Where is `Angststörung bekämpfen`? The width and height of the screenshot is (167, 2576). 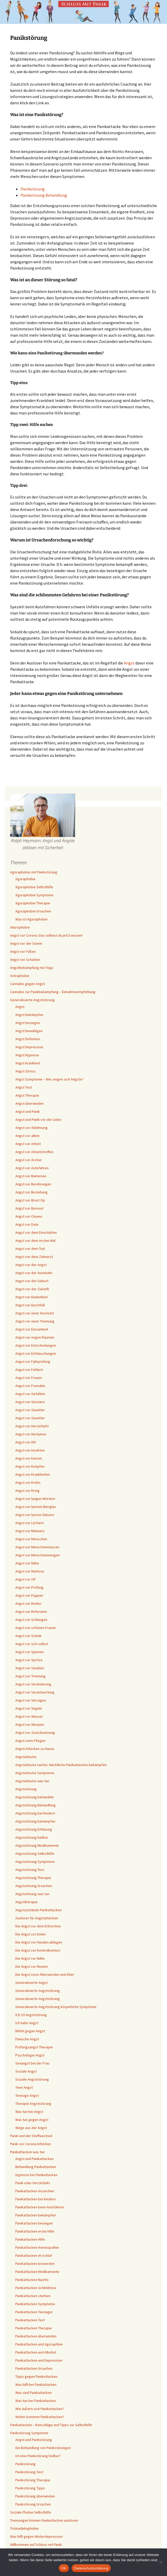
Angststörung bekämpfen is located at coordinates (35, 1821).